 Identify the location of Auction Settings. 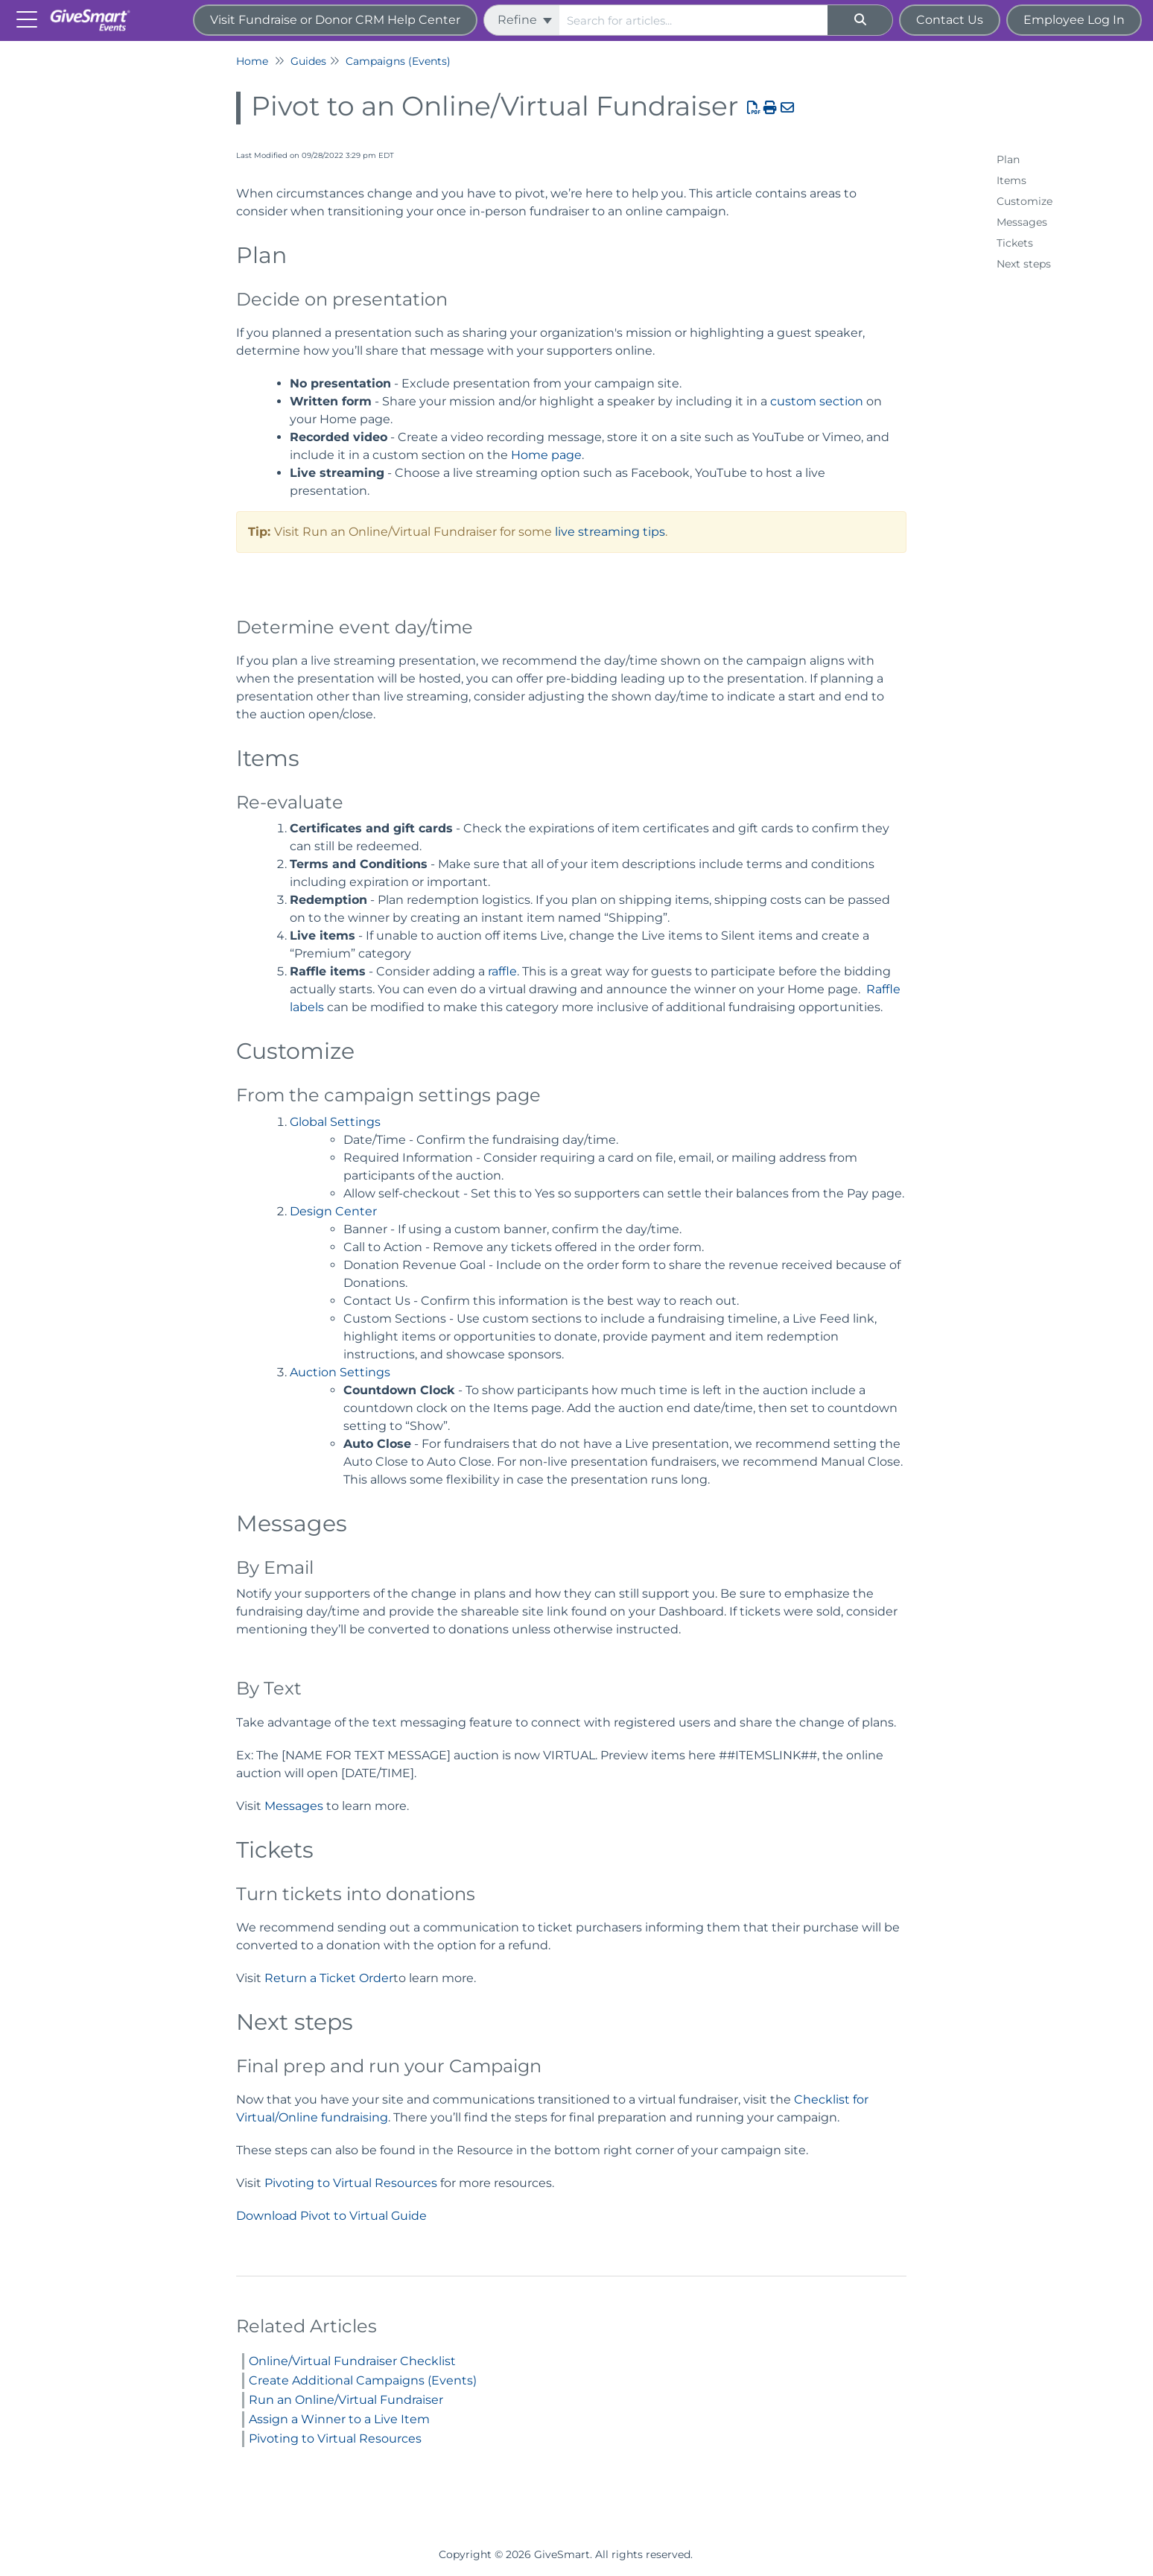
(340, 1372).